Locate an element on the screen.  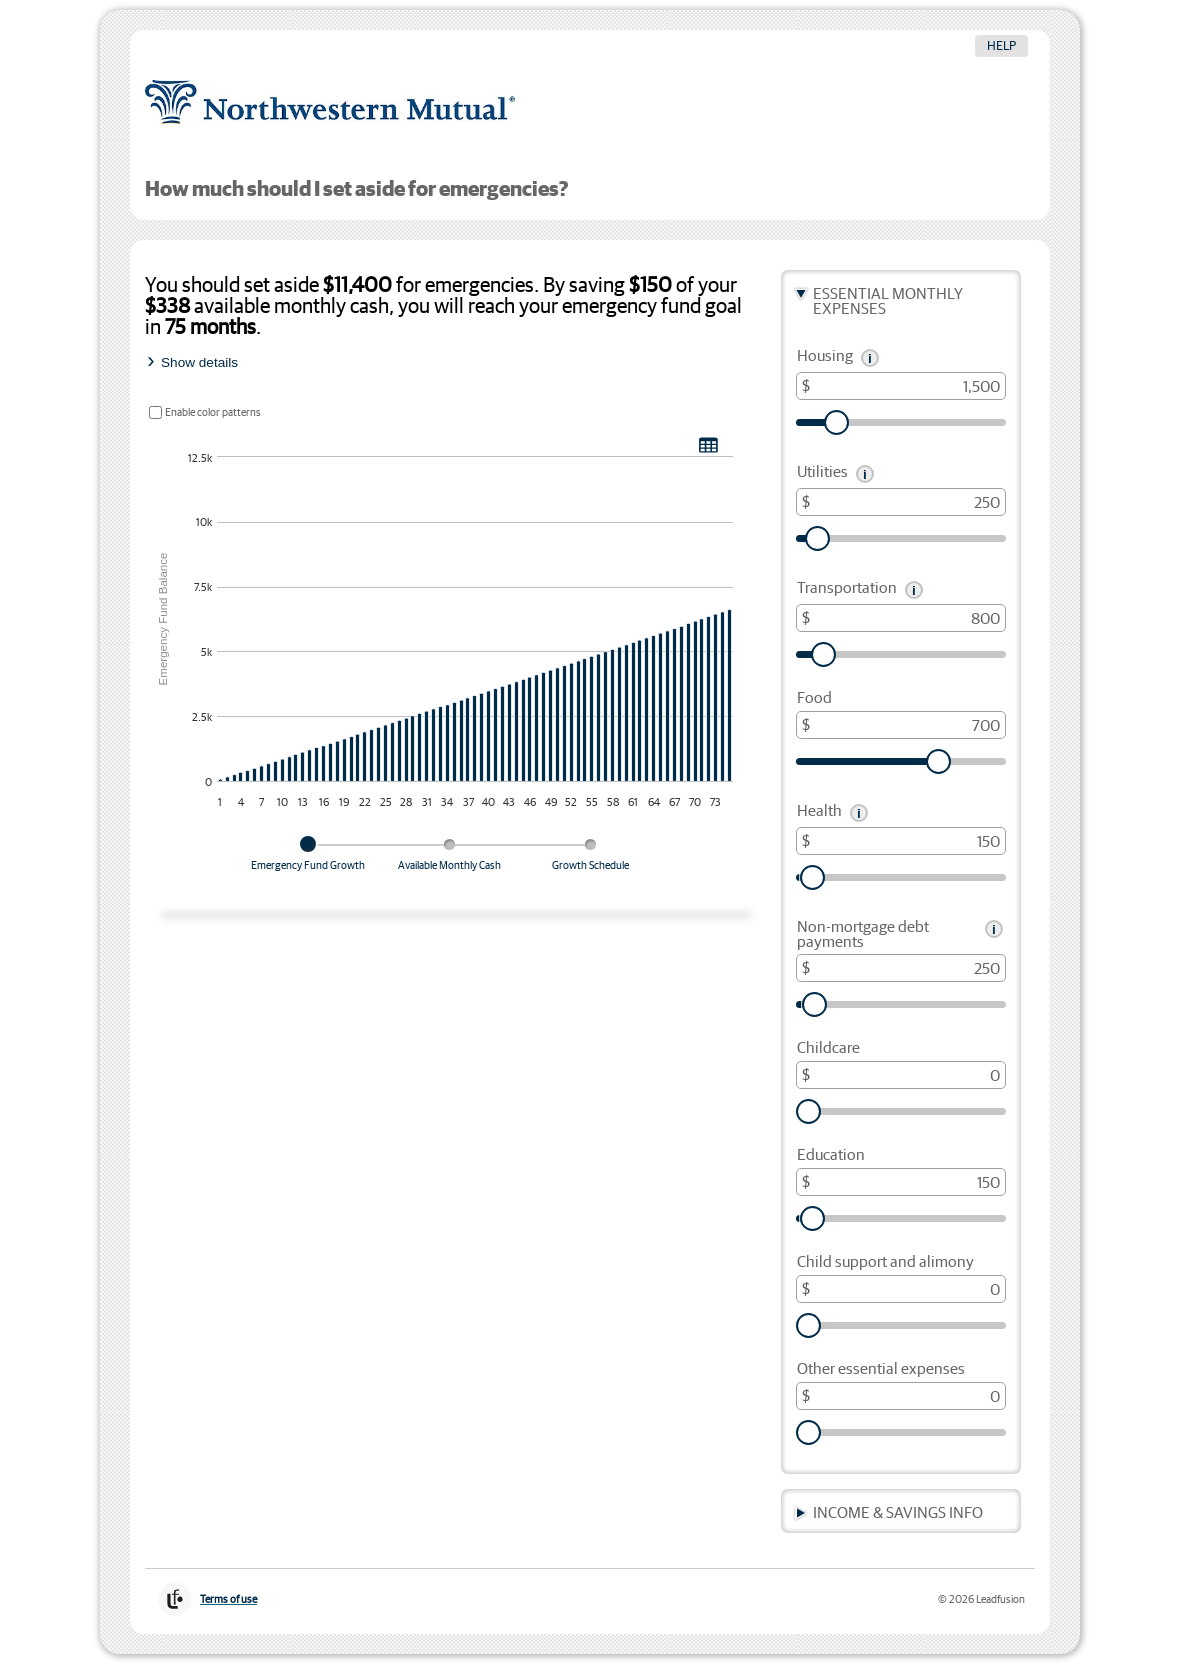
Non-mortgage debt payments is located at coordinates (863, 935).